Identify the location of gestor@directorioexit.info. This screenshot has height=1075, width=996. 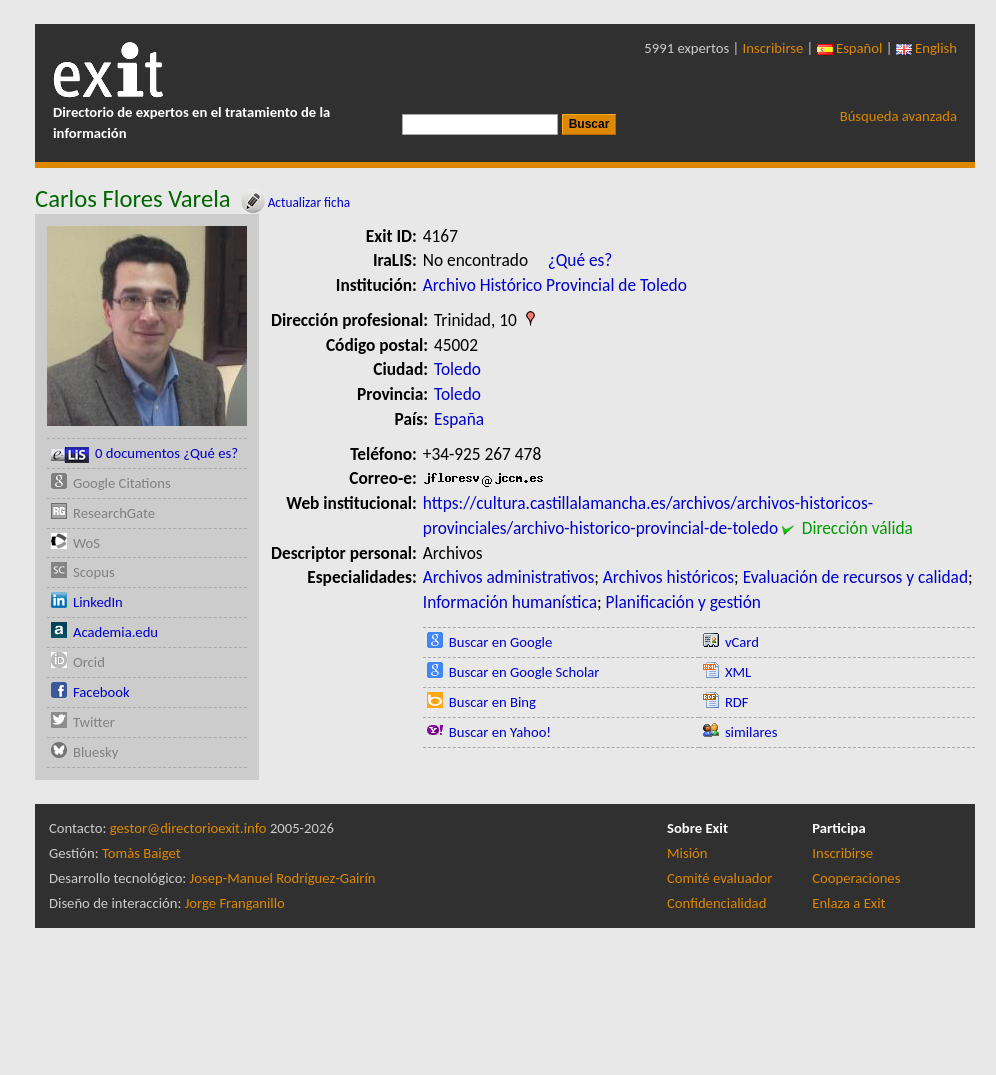
(188, 828).